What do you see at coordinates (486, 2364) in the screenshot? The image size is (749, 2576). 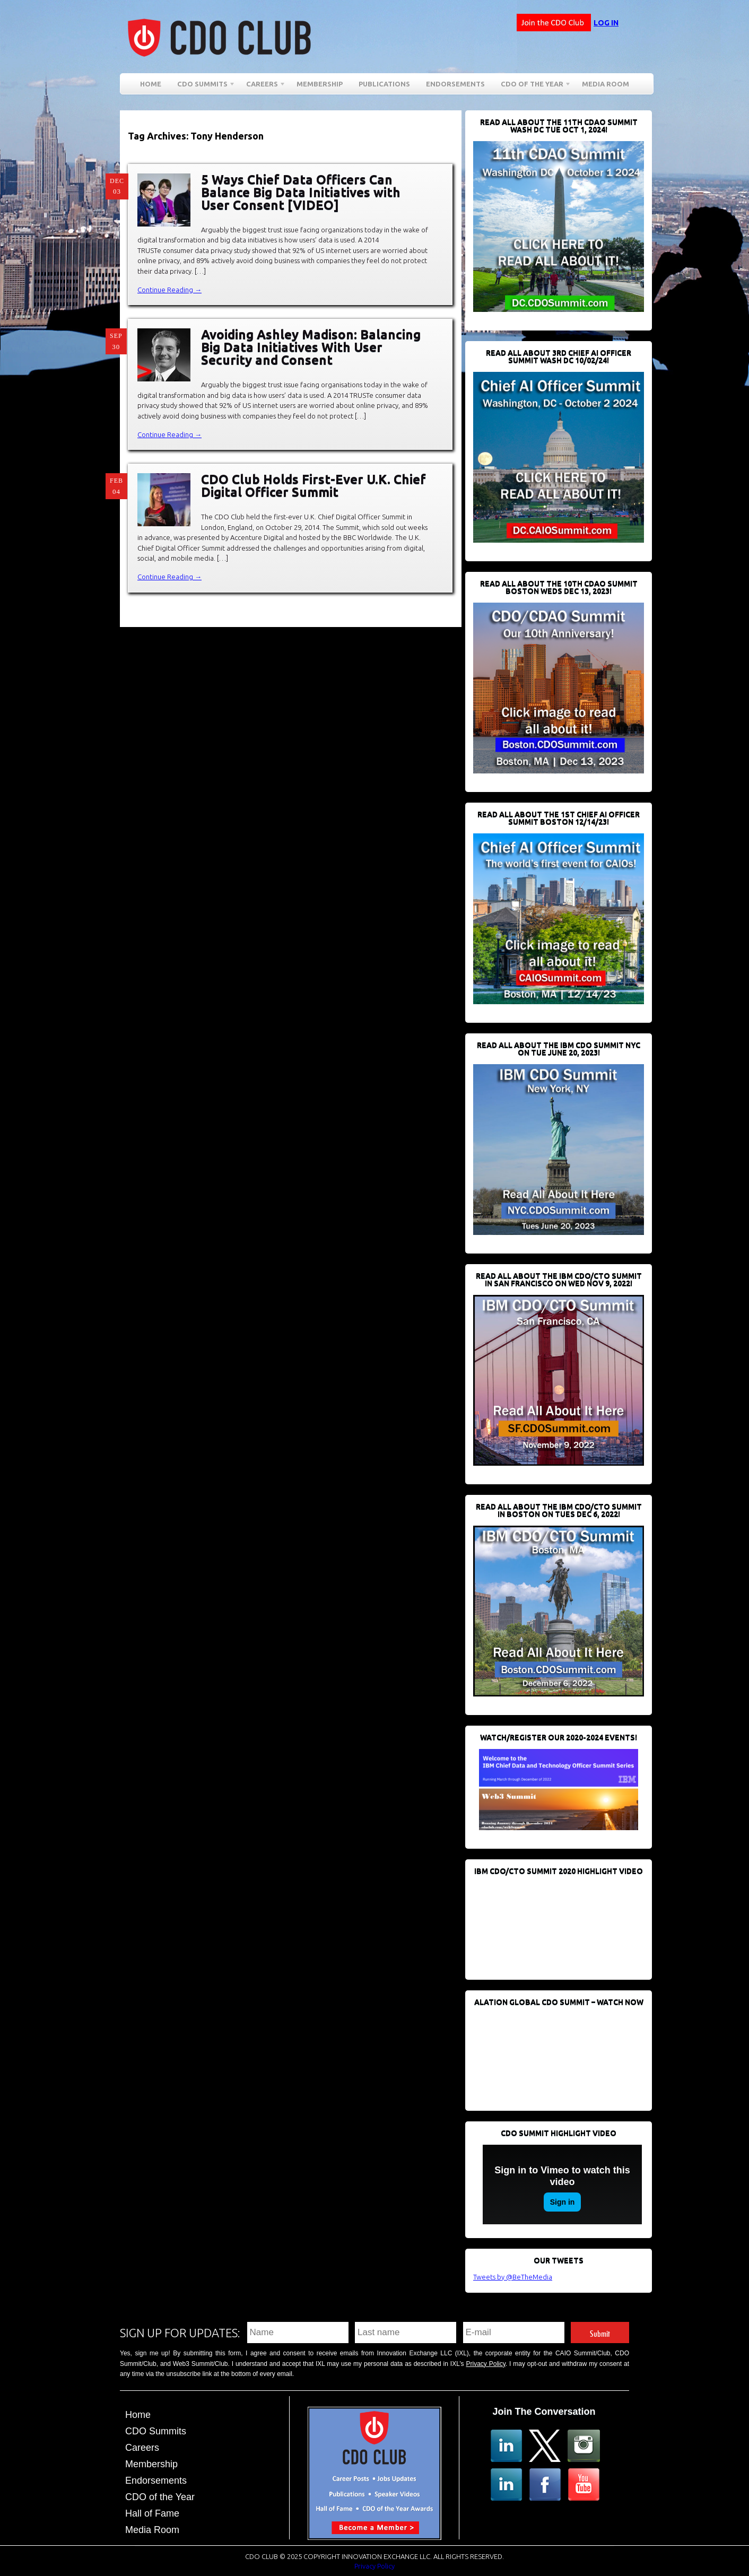 I see `Privacy Policy` at bounding box center [486, 2364].